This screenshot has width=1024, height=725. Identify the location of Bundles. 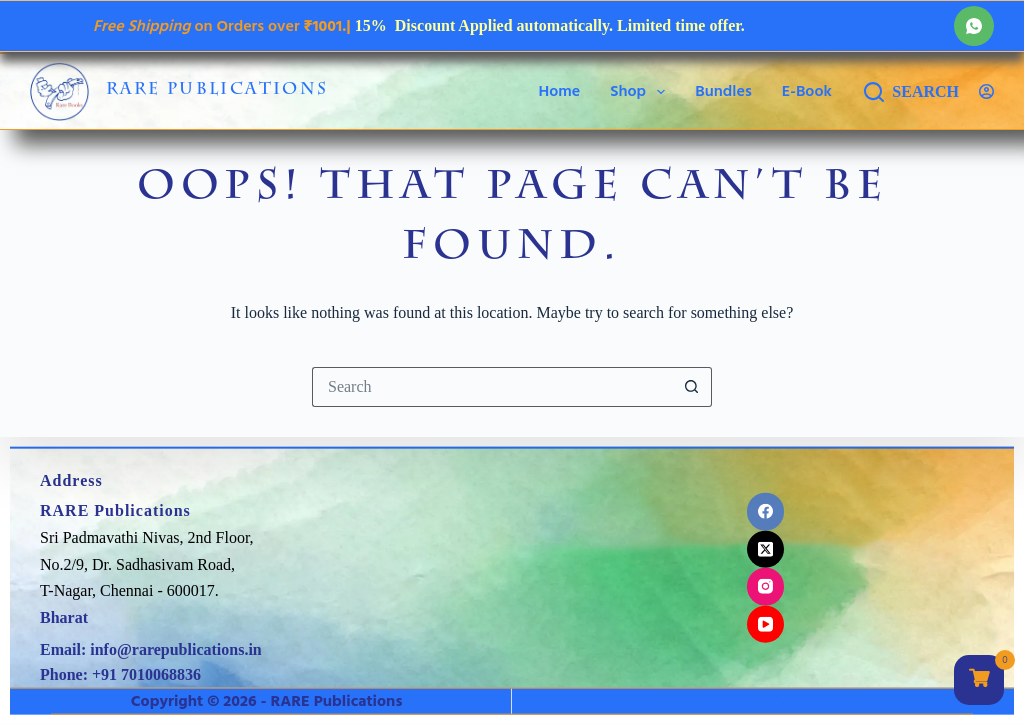
(723, 91).